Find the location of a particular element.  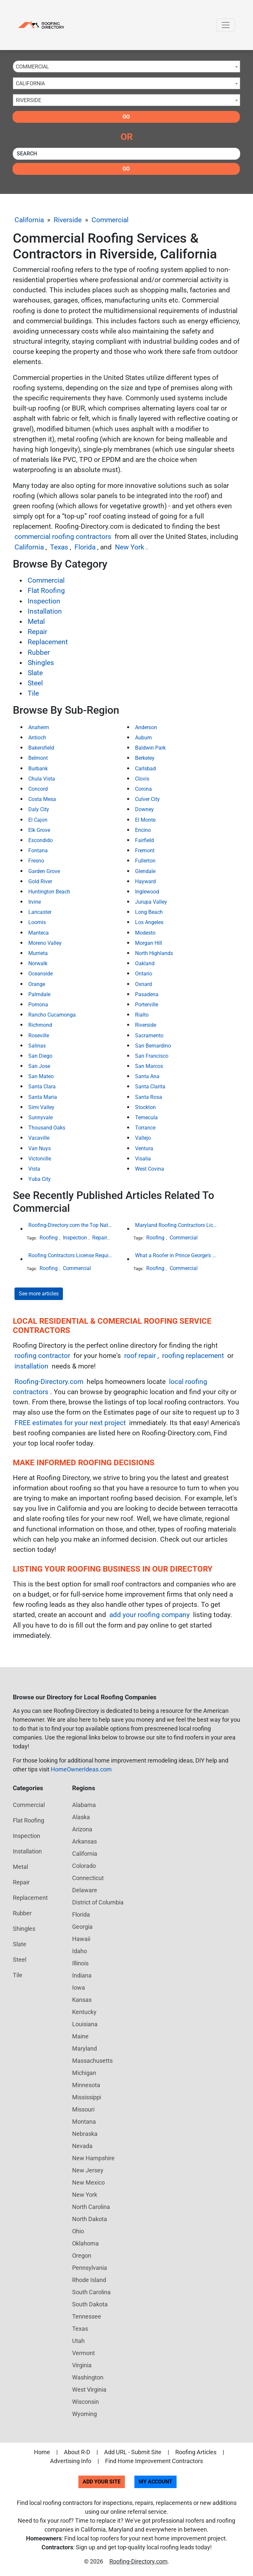

HomeOwnerIdeas.com is located at coordinates (81, 1769).